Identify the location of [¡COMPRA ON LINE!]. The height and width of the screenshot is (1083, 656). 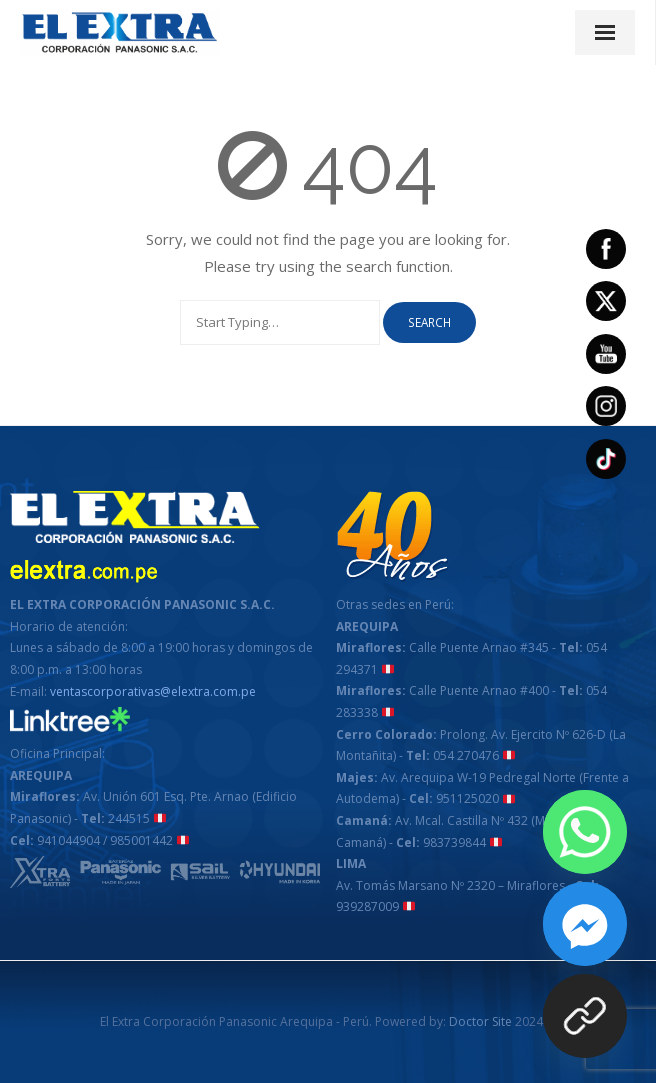
(585, 1016).